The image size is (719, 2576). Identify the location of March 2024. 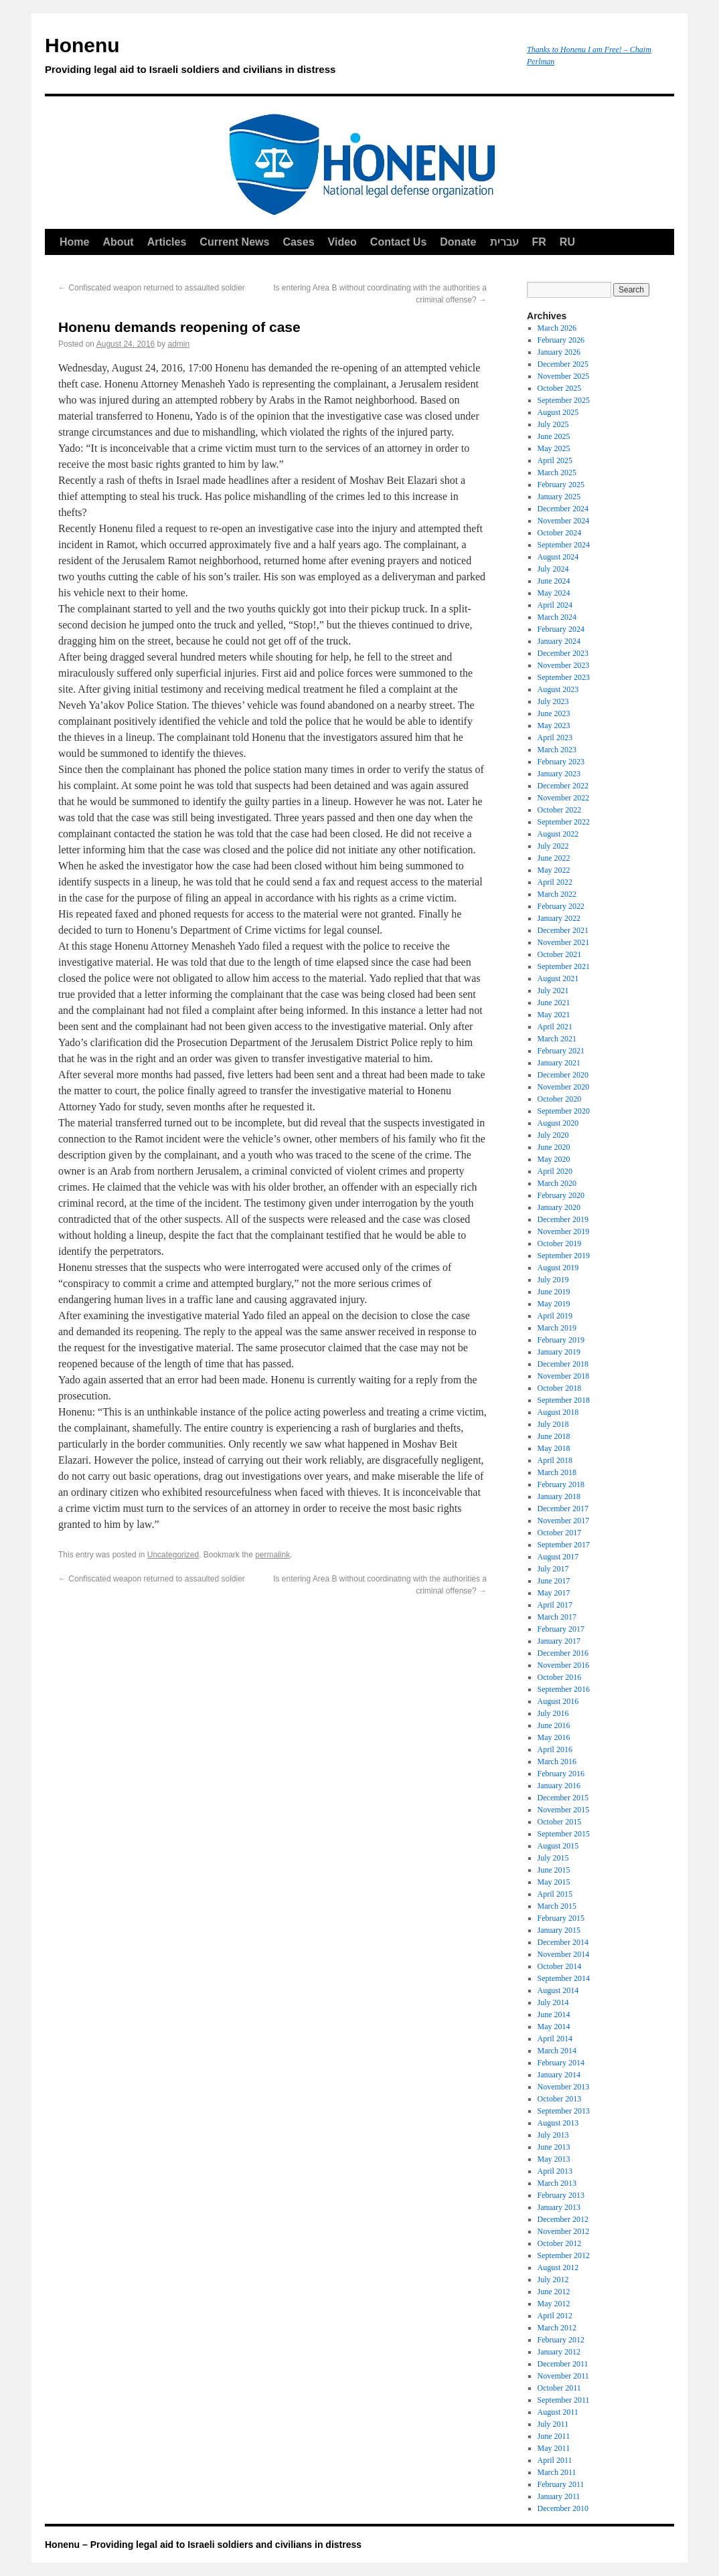
(557, 617).